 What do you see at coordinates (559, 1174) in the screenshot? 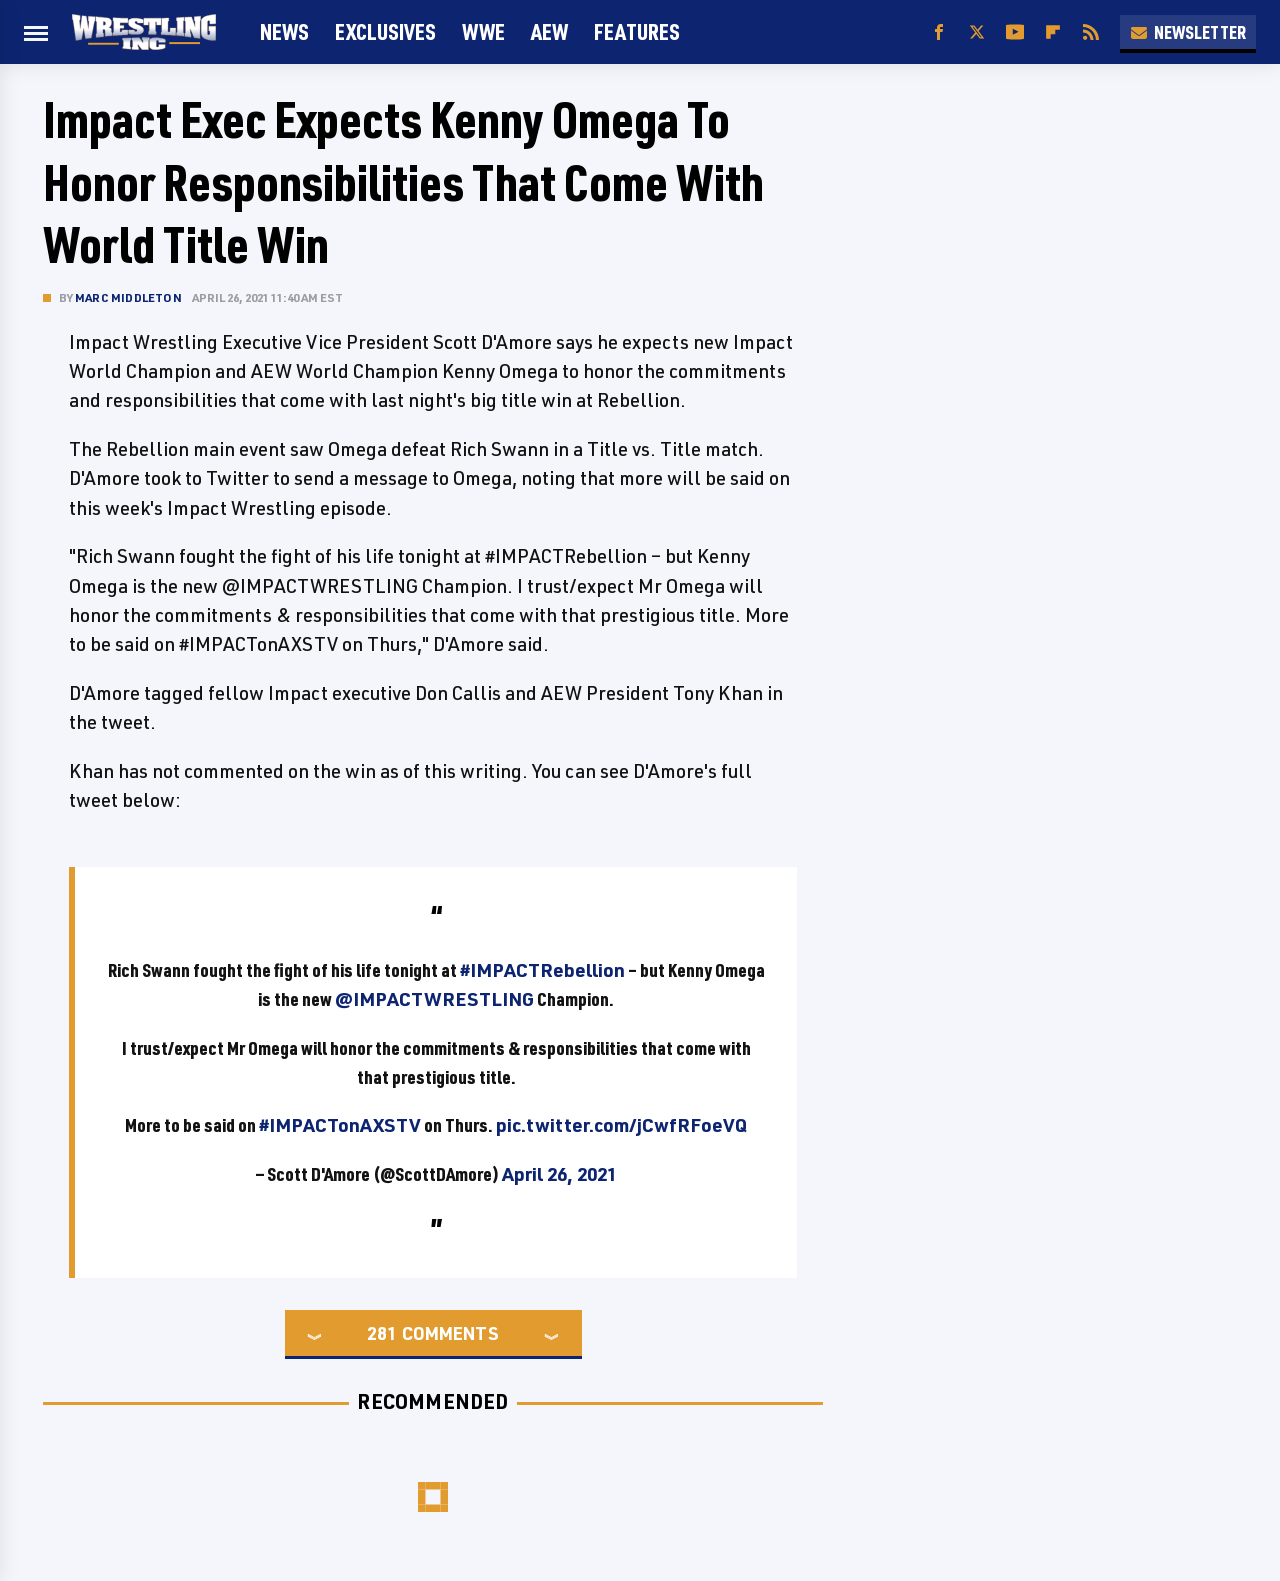
I see `April 26, 2021` at bounding box center [559, 1174].